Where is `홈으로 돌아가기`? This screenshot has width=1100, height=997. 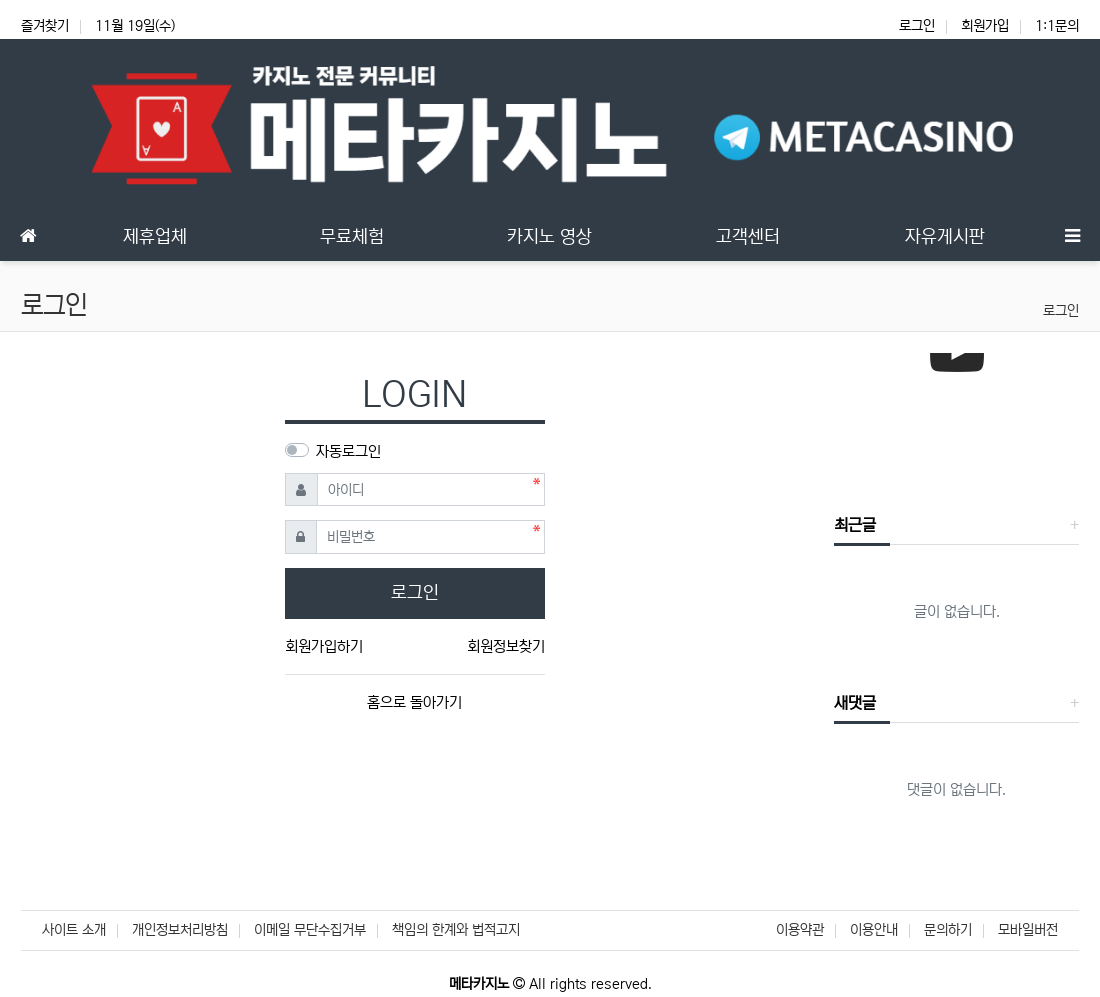 홈으로 돌아가기 is located at coordinates (414, 702).